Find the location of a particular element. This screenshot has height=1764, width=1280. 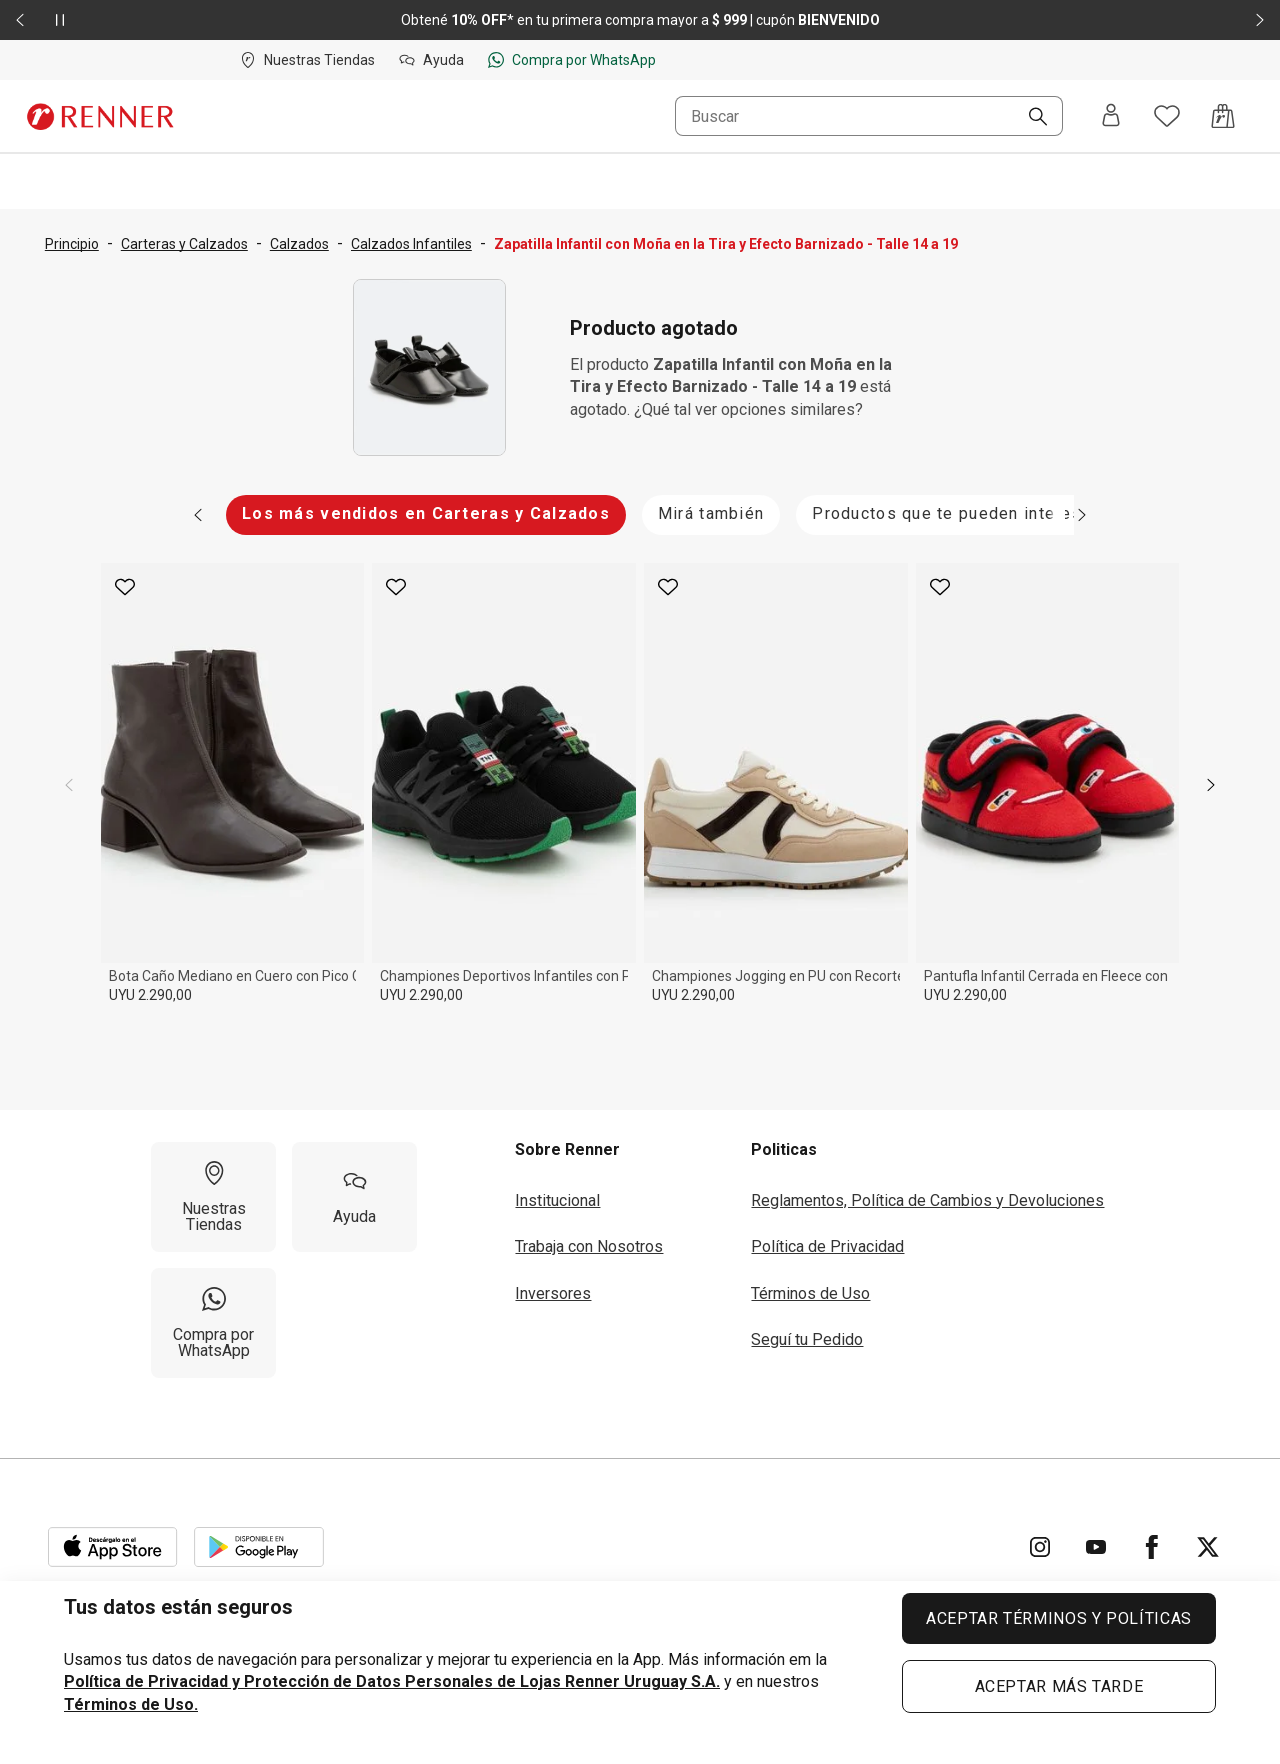

ACEPTAR TÉRMINOS Y POLÍTICAS is located at coordinates (1059, 1618).